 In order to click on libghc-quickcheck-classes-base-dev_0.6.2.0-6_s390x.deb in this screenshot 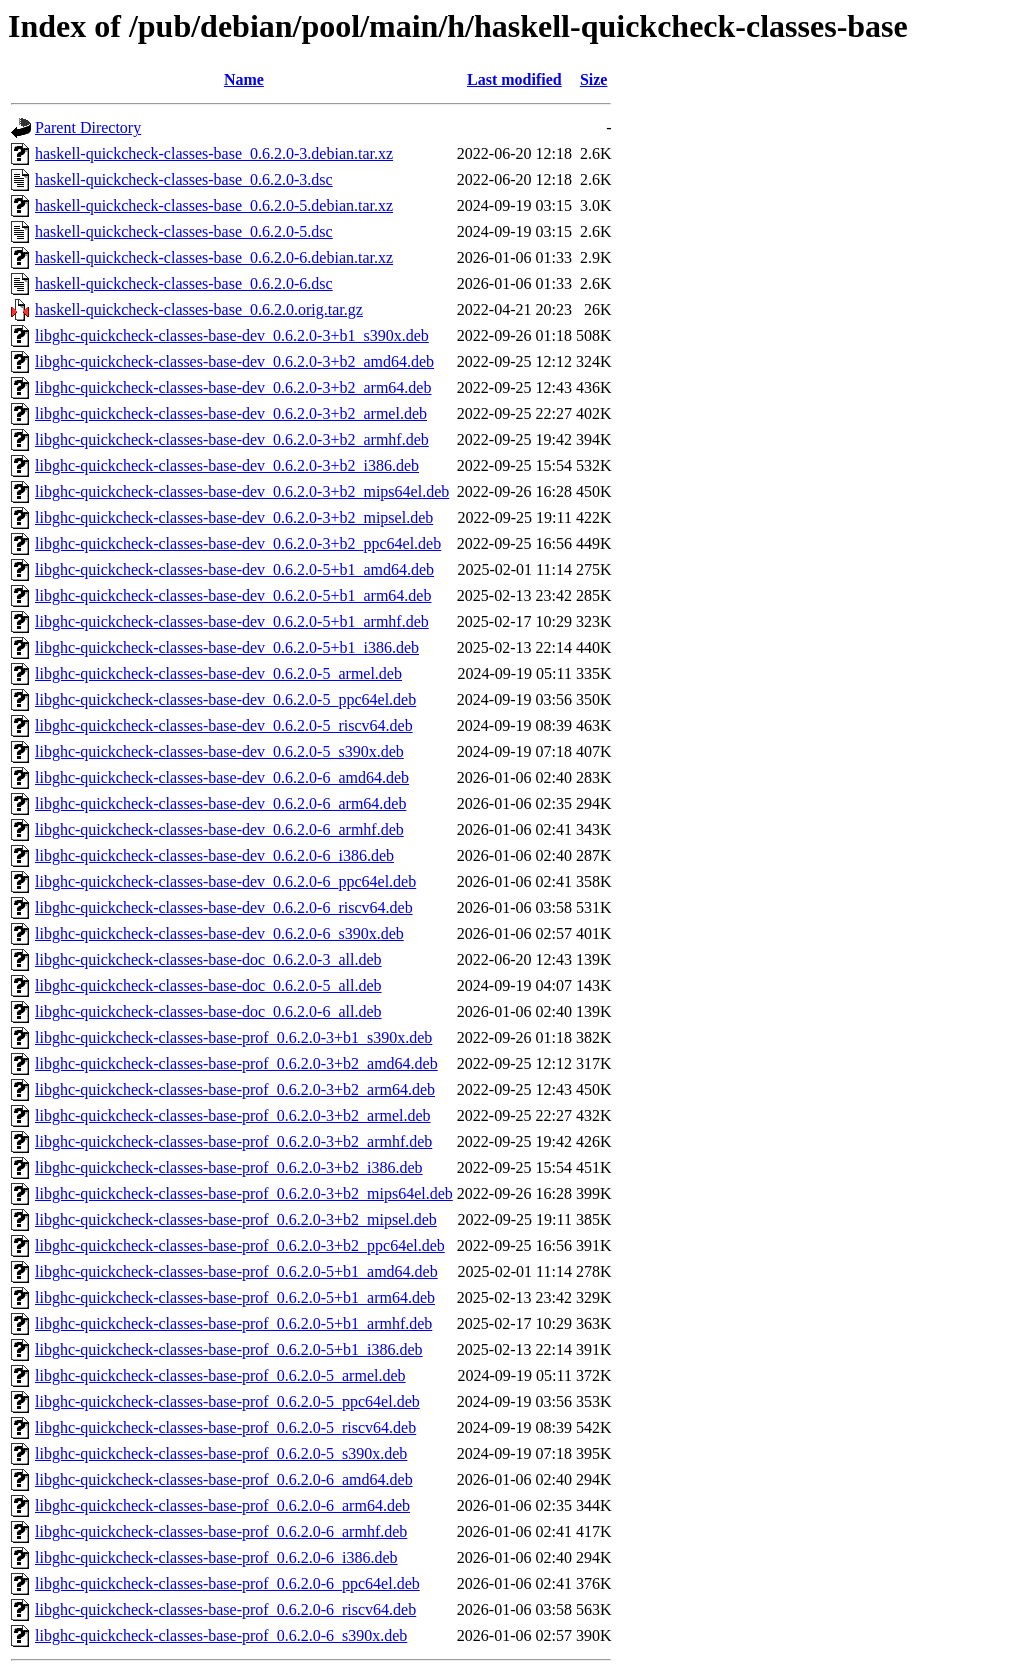, I will do `click(219, 933)`.